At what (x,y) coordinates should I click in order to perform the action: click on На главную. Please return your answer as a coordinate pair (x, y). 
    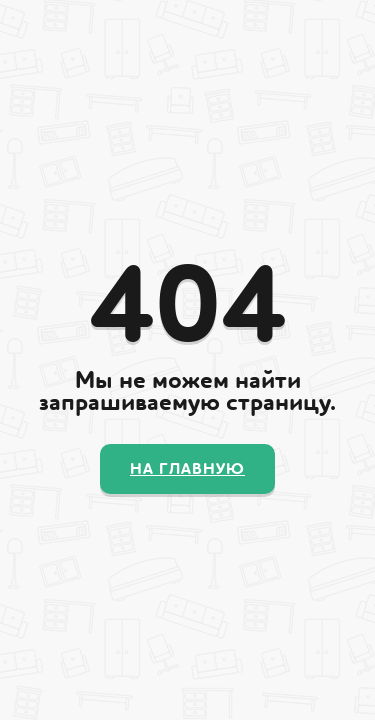
    Looking at the image, I should click on (187, 469).